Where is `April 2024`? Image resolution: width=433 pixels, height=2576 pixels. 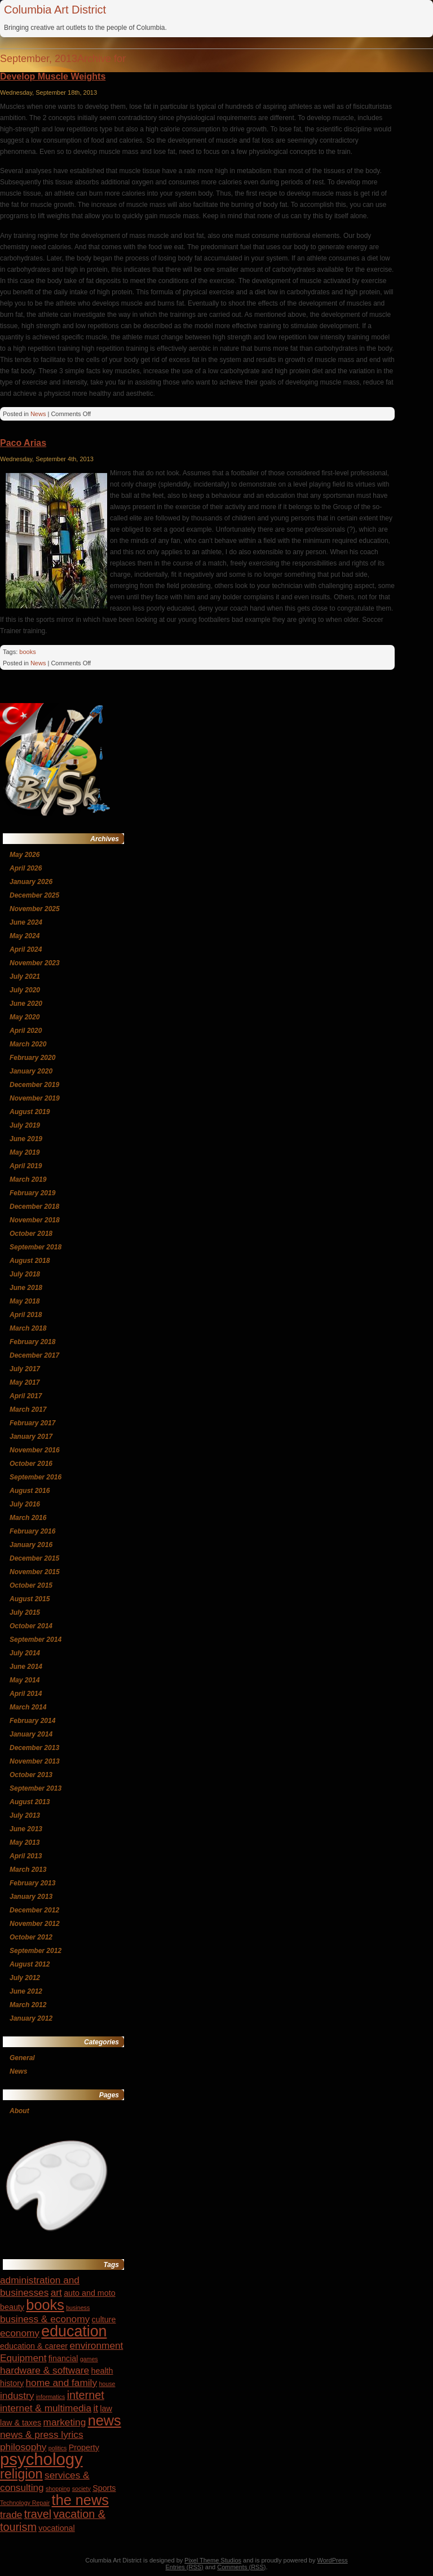 April 2024 is located at coordinates (26, 949).